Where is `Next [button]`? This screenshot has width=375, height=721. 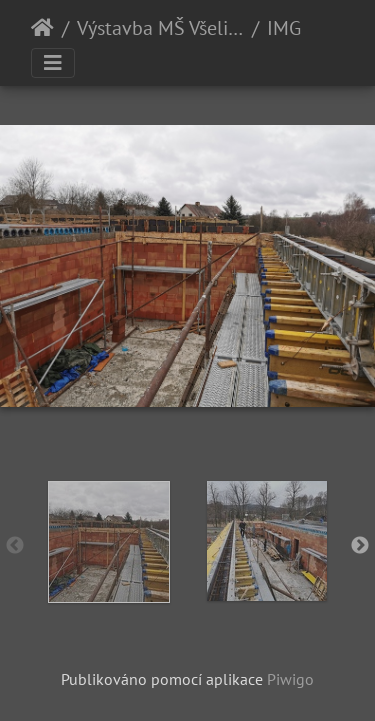
Next [button] is located at coordinates (360, 546).